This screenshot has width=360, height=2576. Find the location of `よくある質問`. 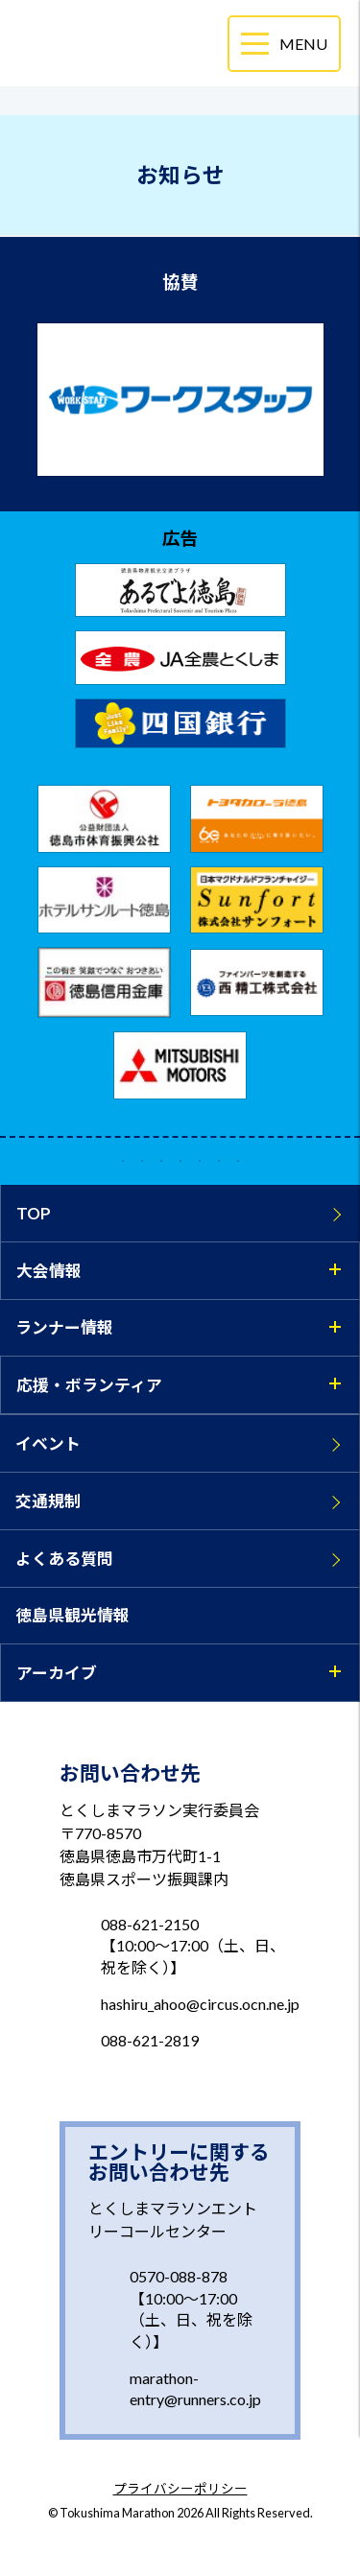

よくある質問 is located at coordinates (64, 1558).